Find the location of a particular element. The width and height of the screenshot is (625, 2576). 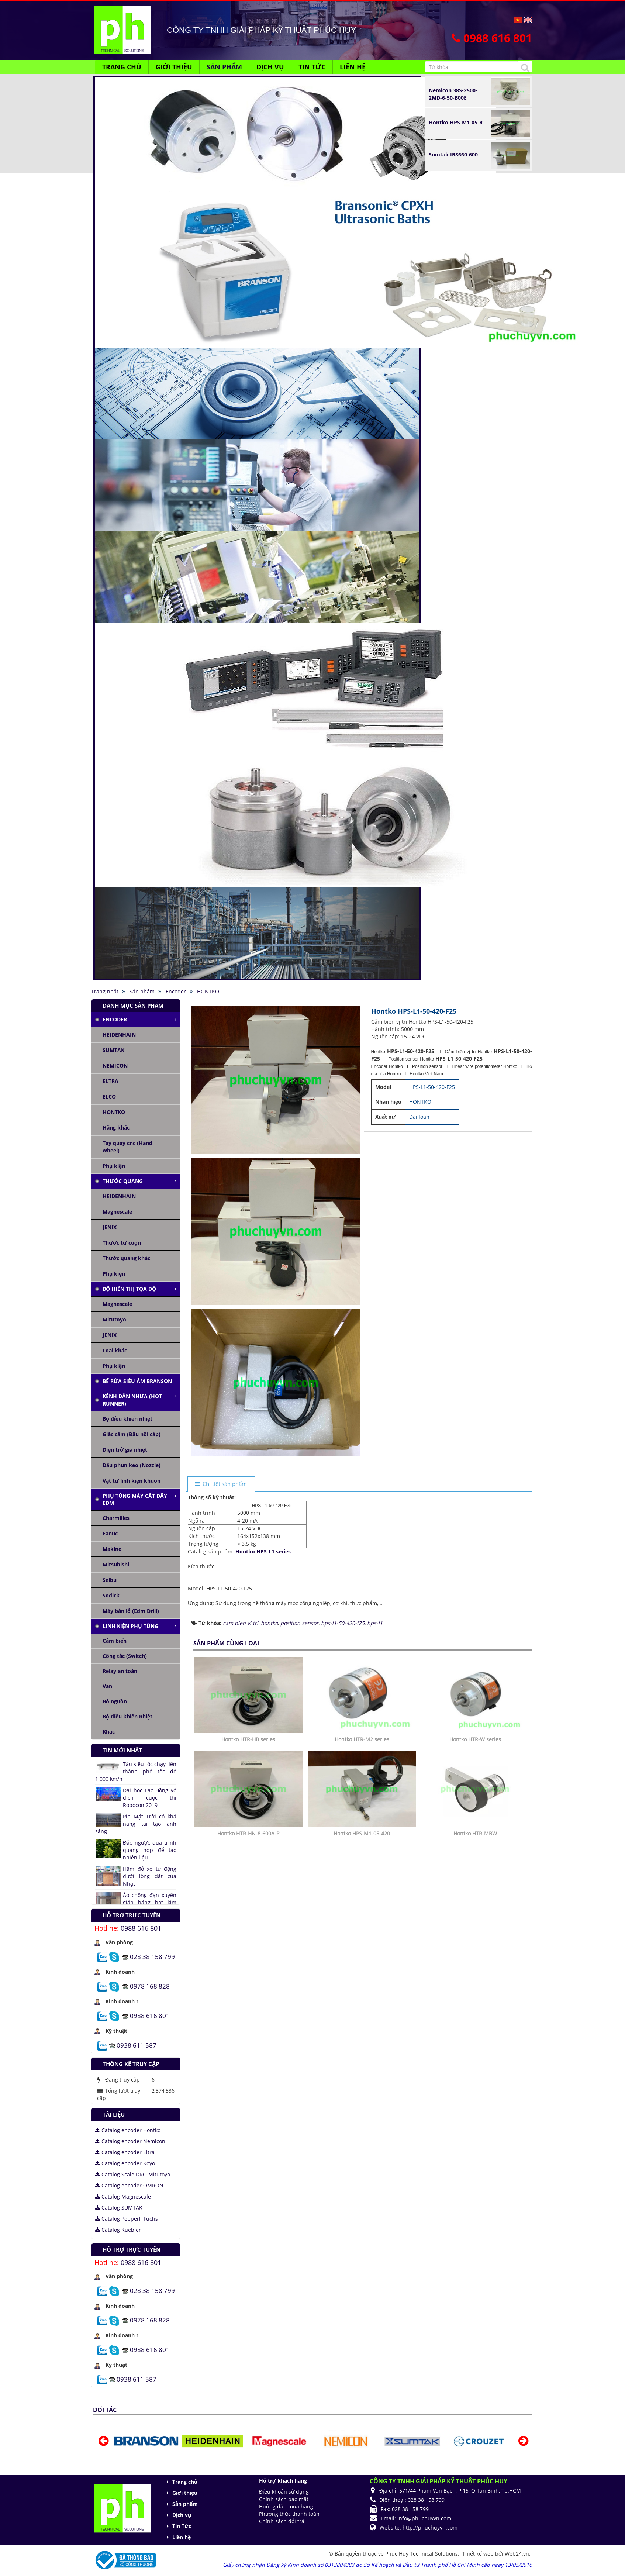

Máy bắn lỗ (Edm Drill) is located at coordinates (131, 1610).